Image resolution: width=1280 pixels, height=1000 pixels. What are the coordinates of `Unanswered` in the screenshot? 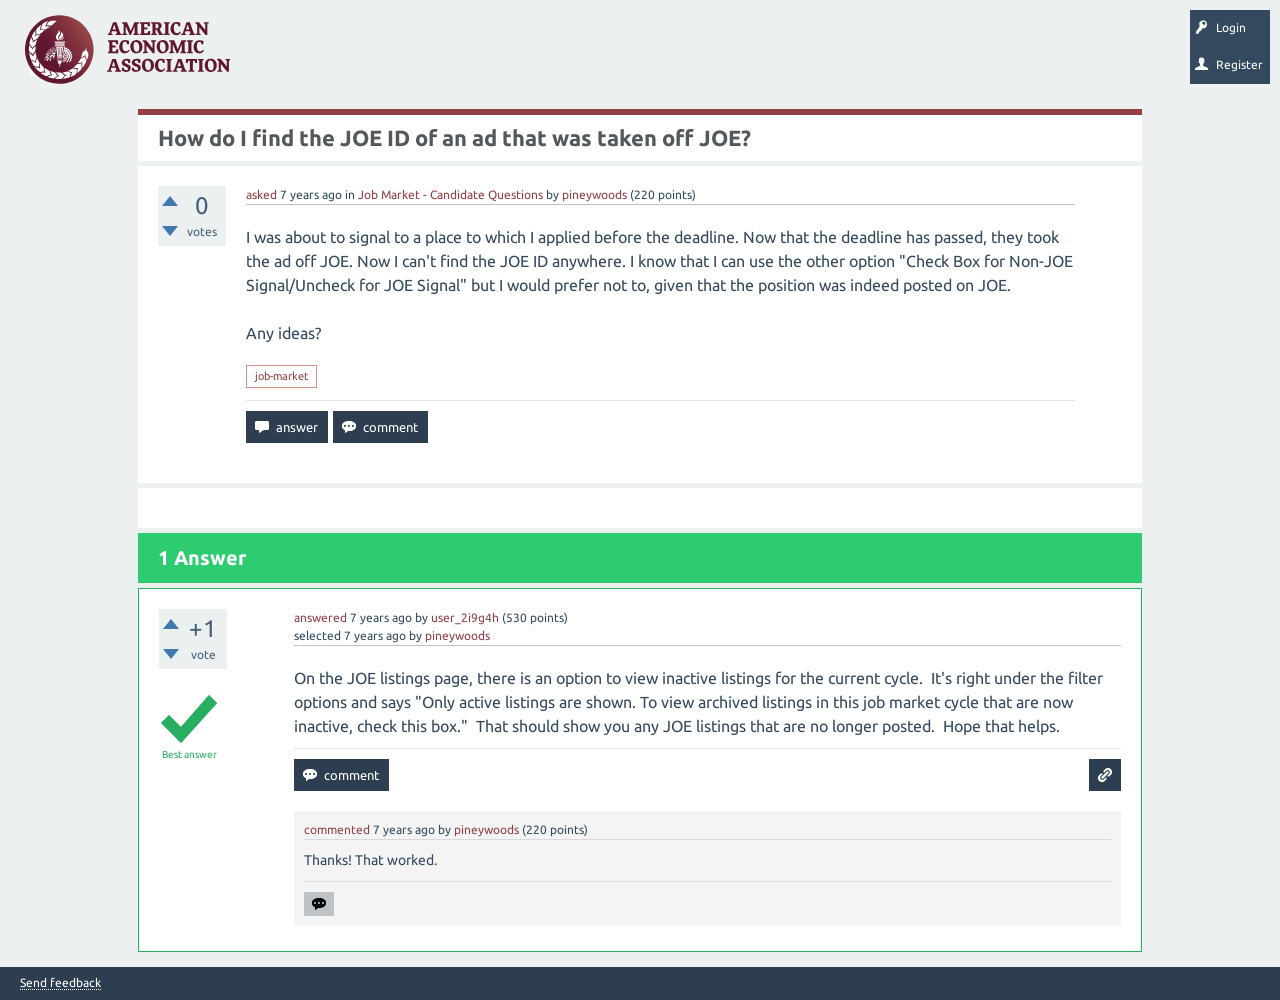 It's located at (371, 56).